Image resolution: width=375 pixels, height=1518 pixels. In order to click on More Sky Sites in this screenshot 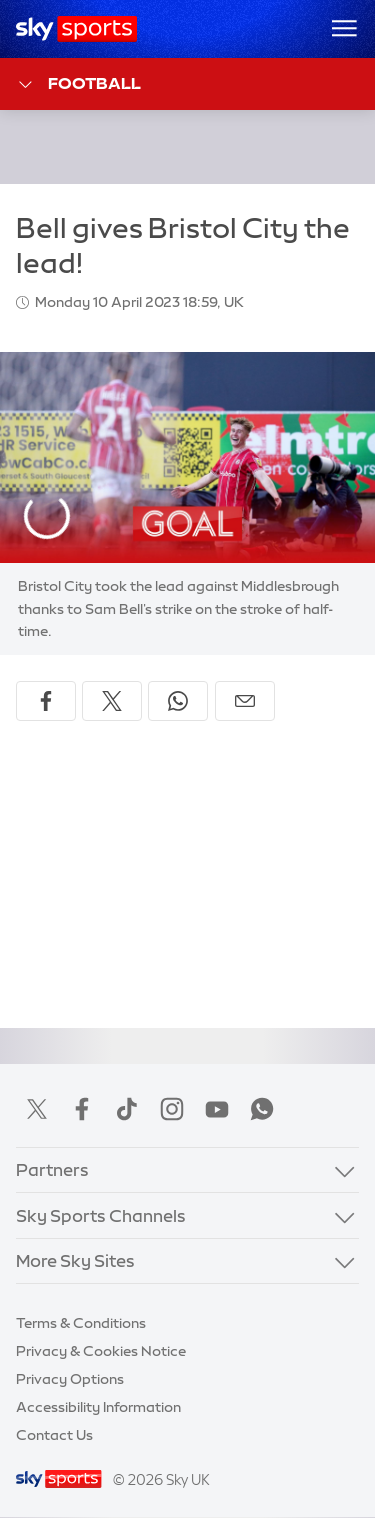, I will do `click(75, 1260)`.